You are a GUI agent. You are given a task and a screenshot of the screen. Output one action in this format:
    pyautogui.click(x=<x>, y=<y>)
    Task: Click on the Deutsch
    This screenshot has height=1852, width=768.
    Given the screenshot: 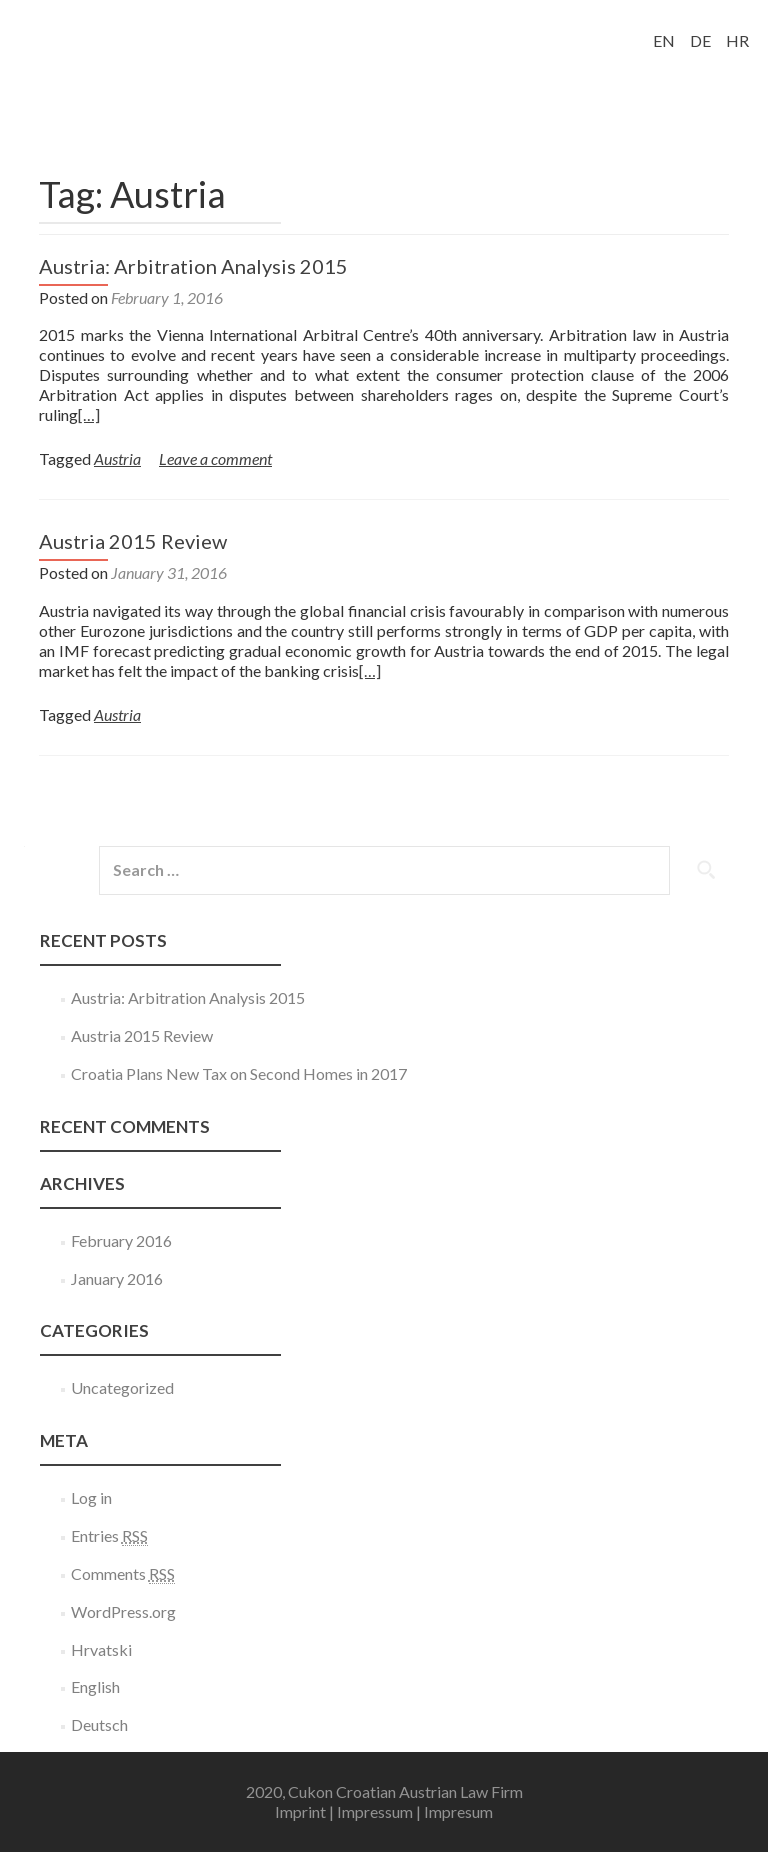 What is the action you would take?
    pyautogui.click(x=99, y=1724)
    